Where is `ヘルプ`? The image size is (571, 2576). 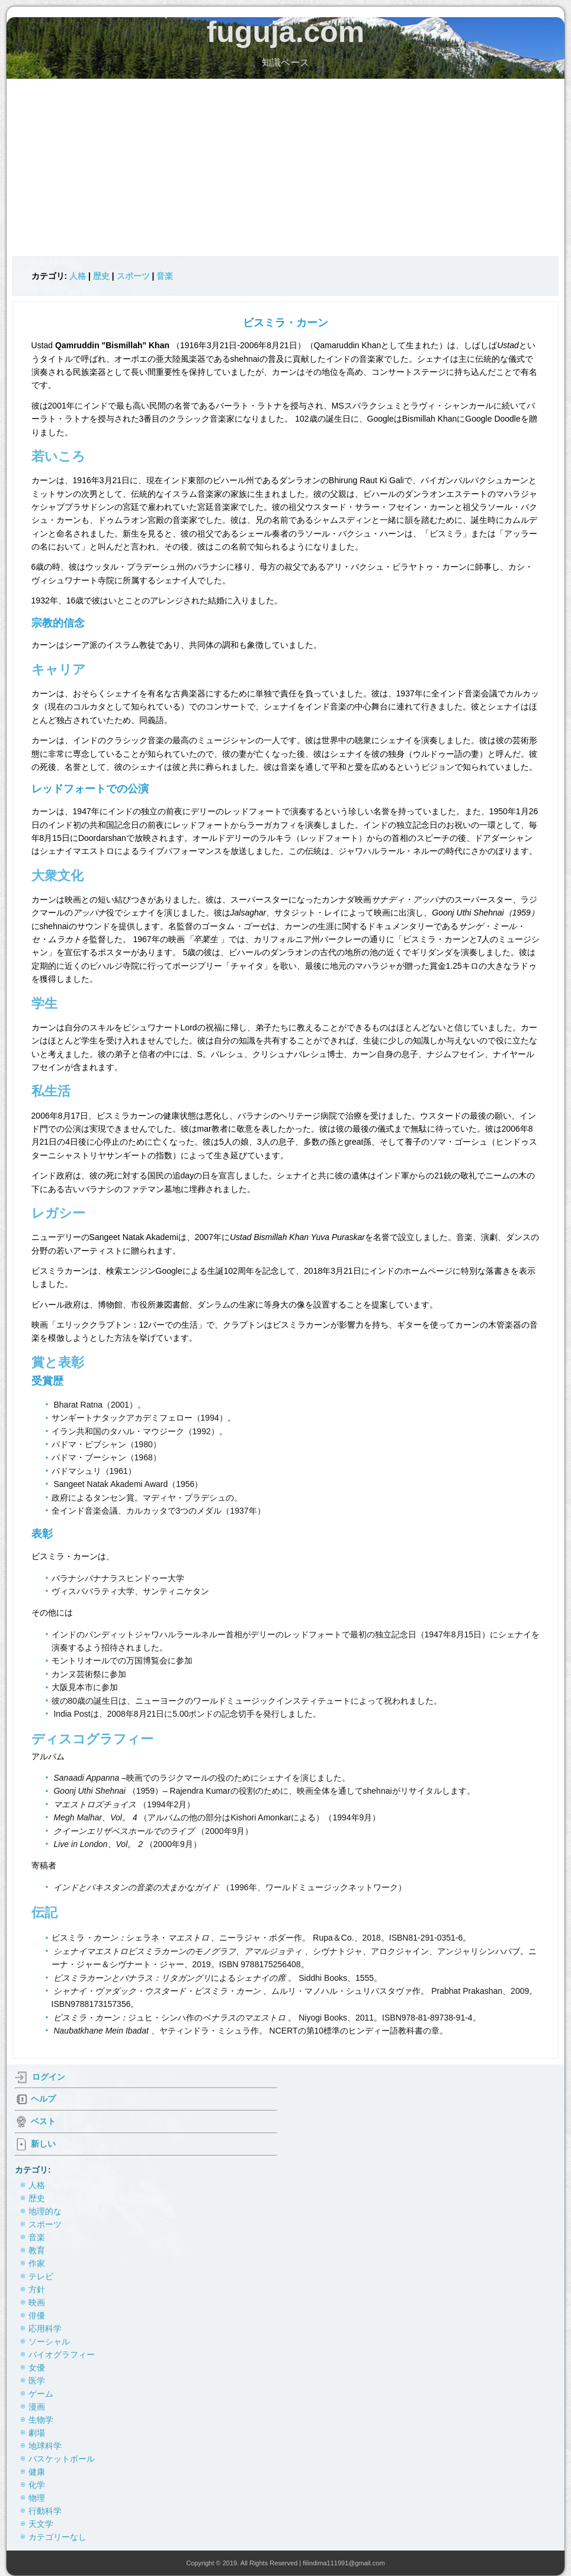
ヘルプ is located at coordinates (43, 2098).